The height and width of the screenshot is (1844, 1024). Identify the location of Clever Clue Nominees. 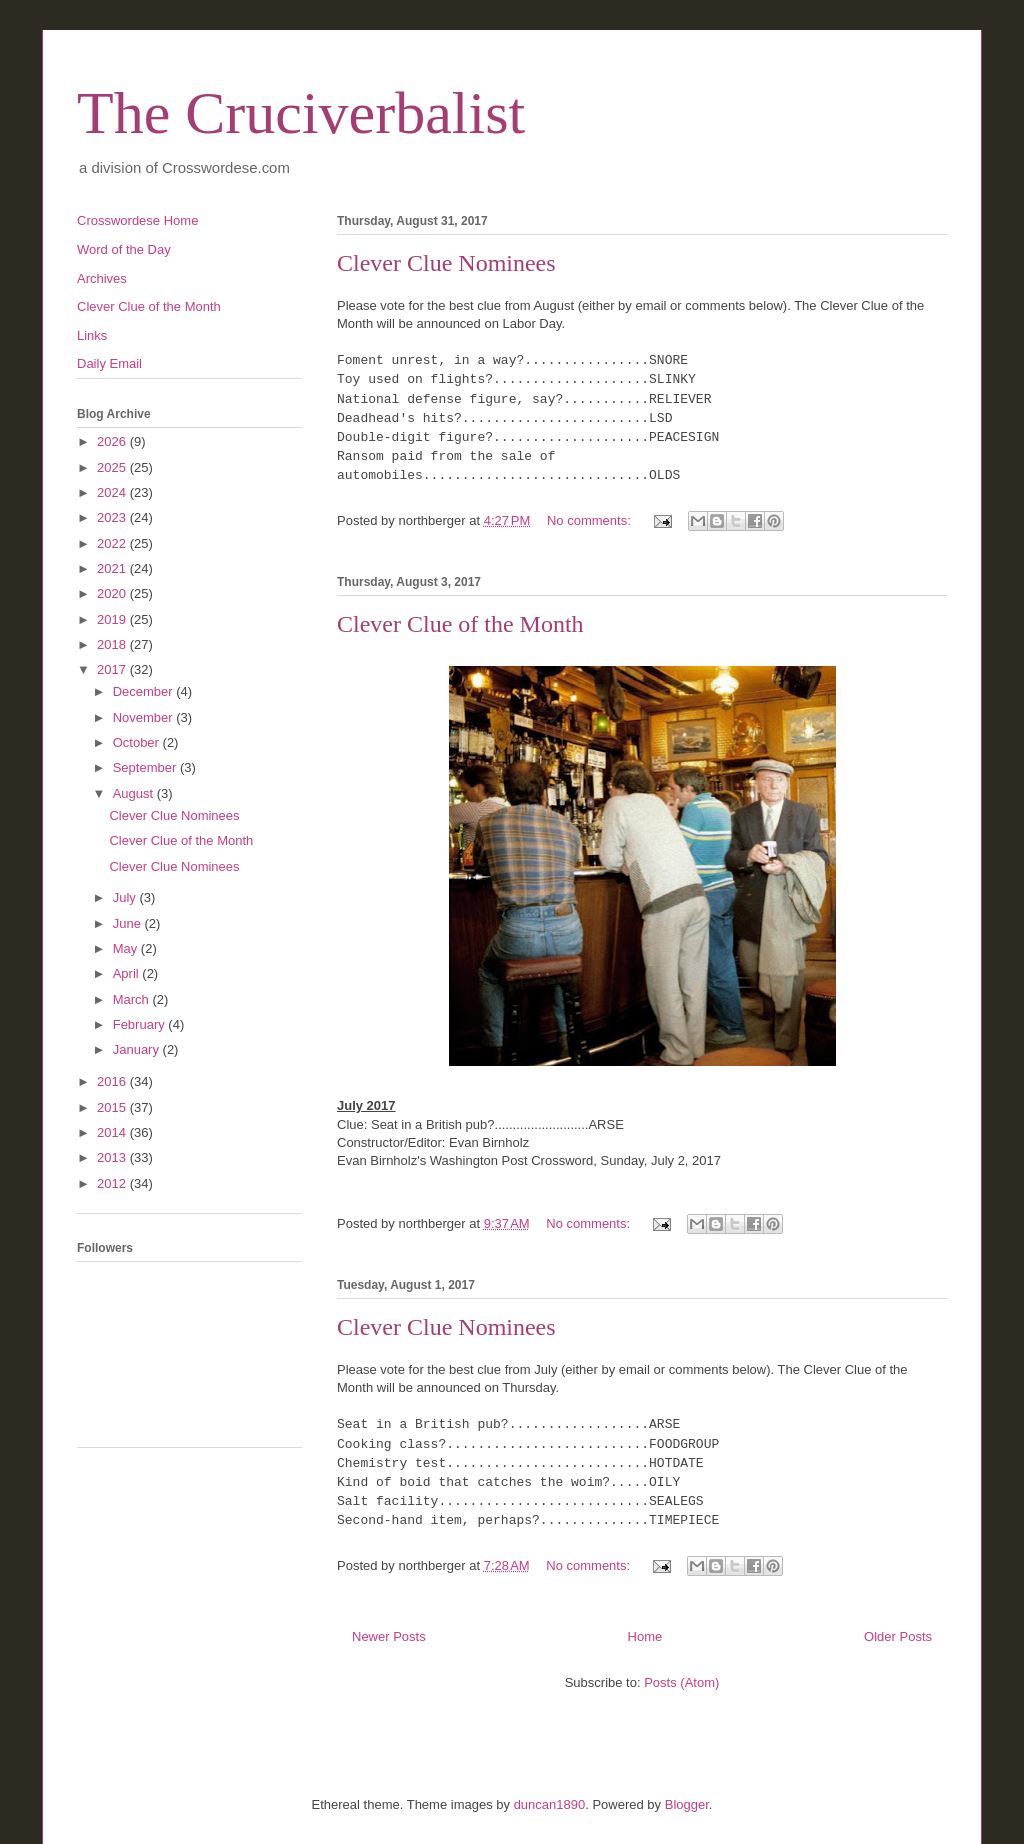
(446, 263).